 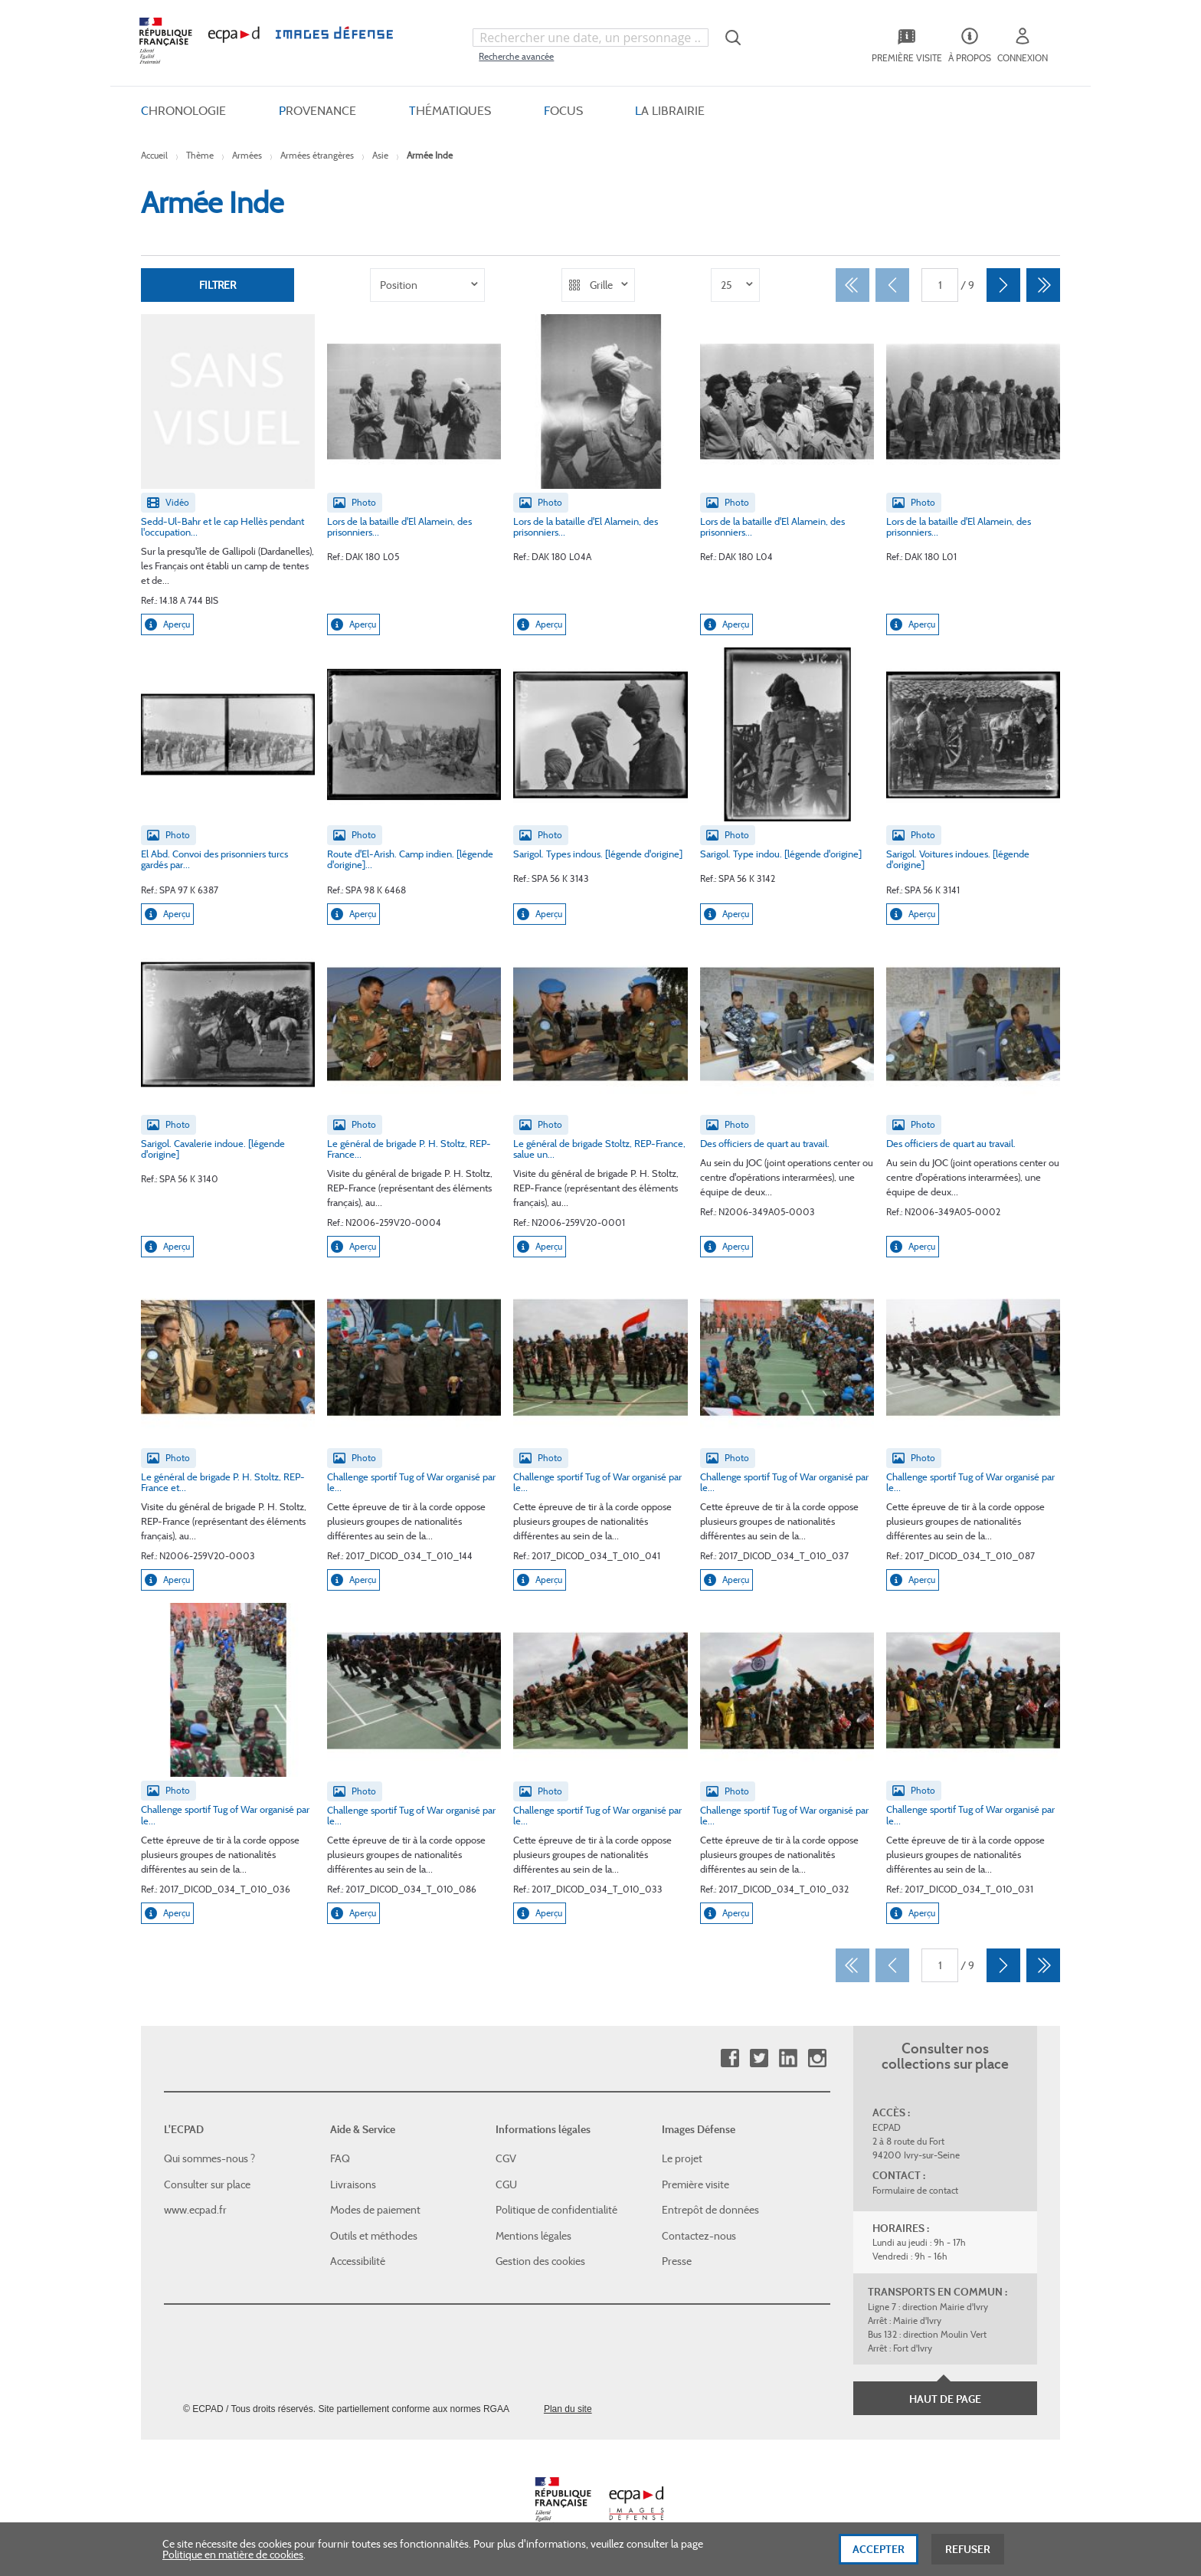 I want to click on Formulaire de contact, so click(x=915, y=2190).